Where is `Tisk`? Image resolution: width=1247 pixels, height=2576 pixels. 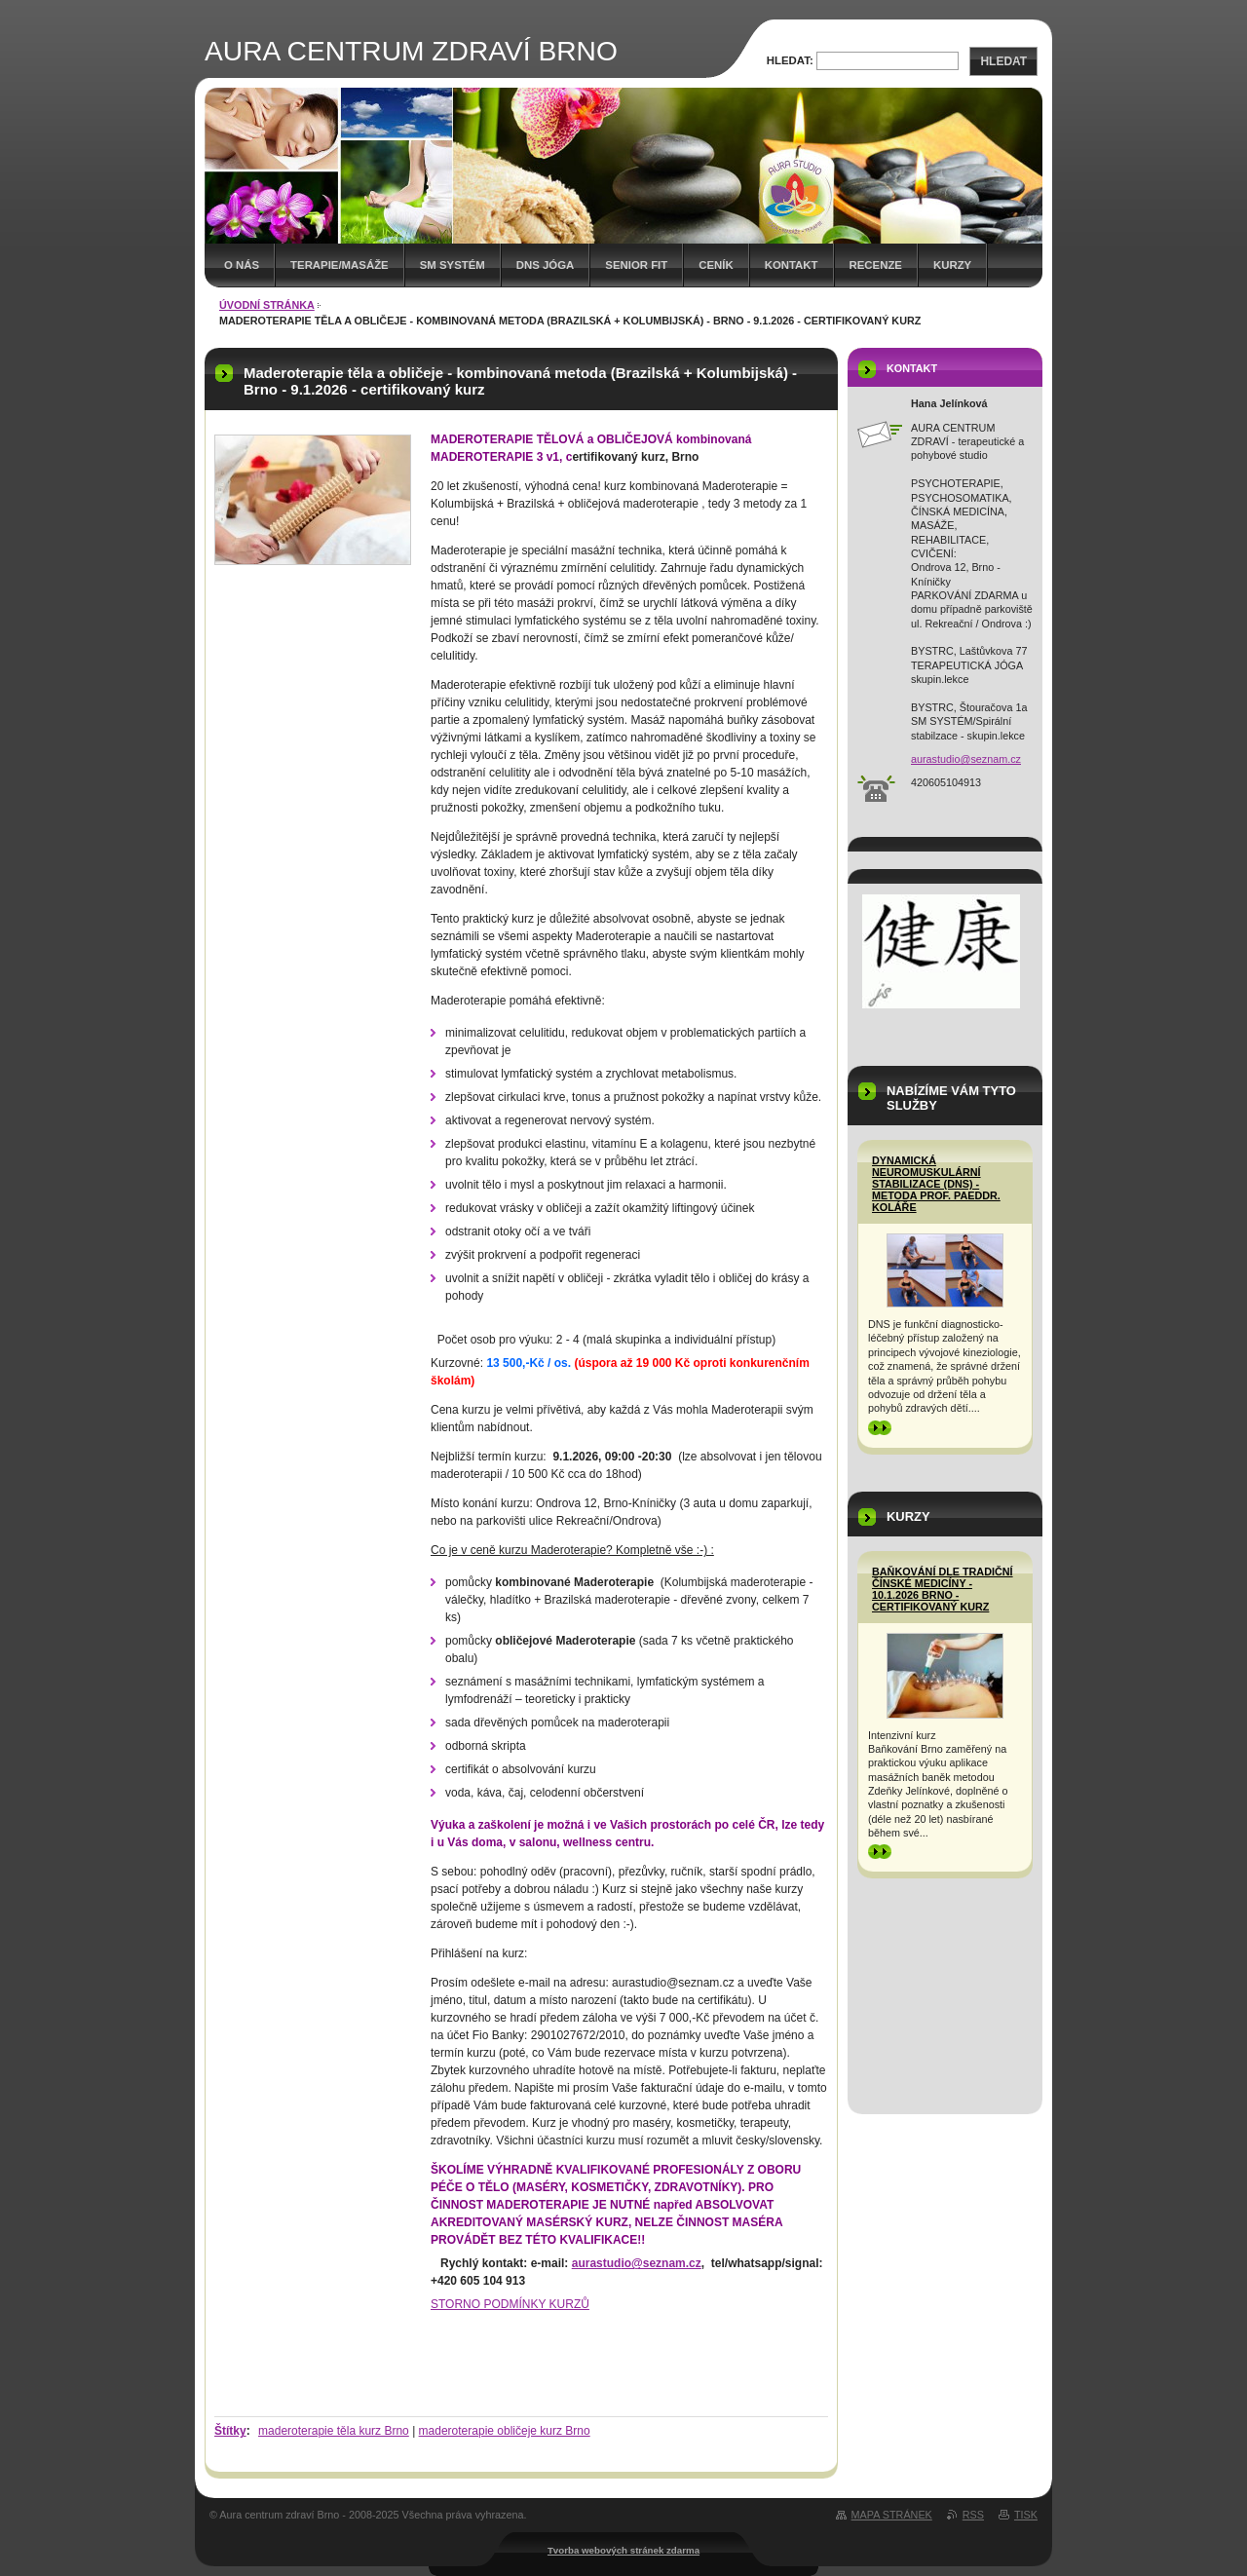 Tisk is located at coordinates (1026, 2514).